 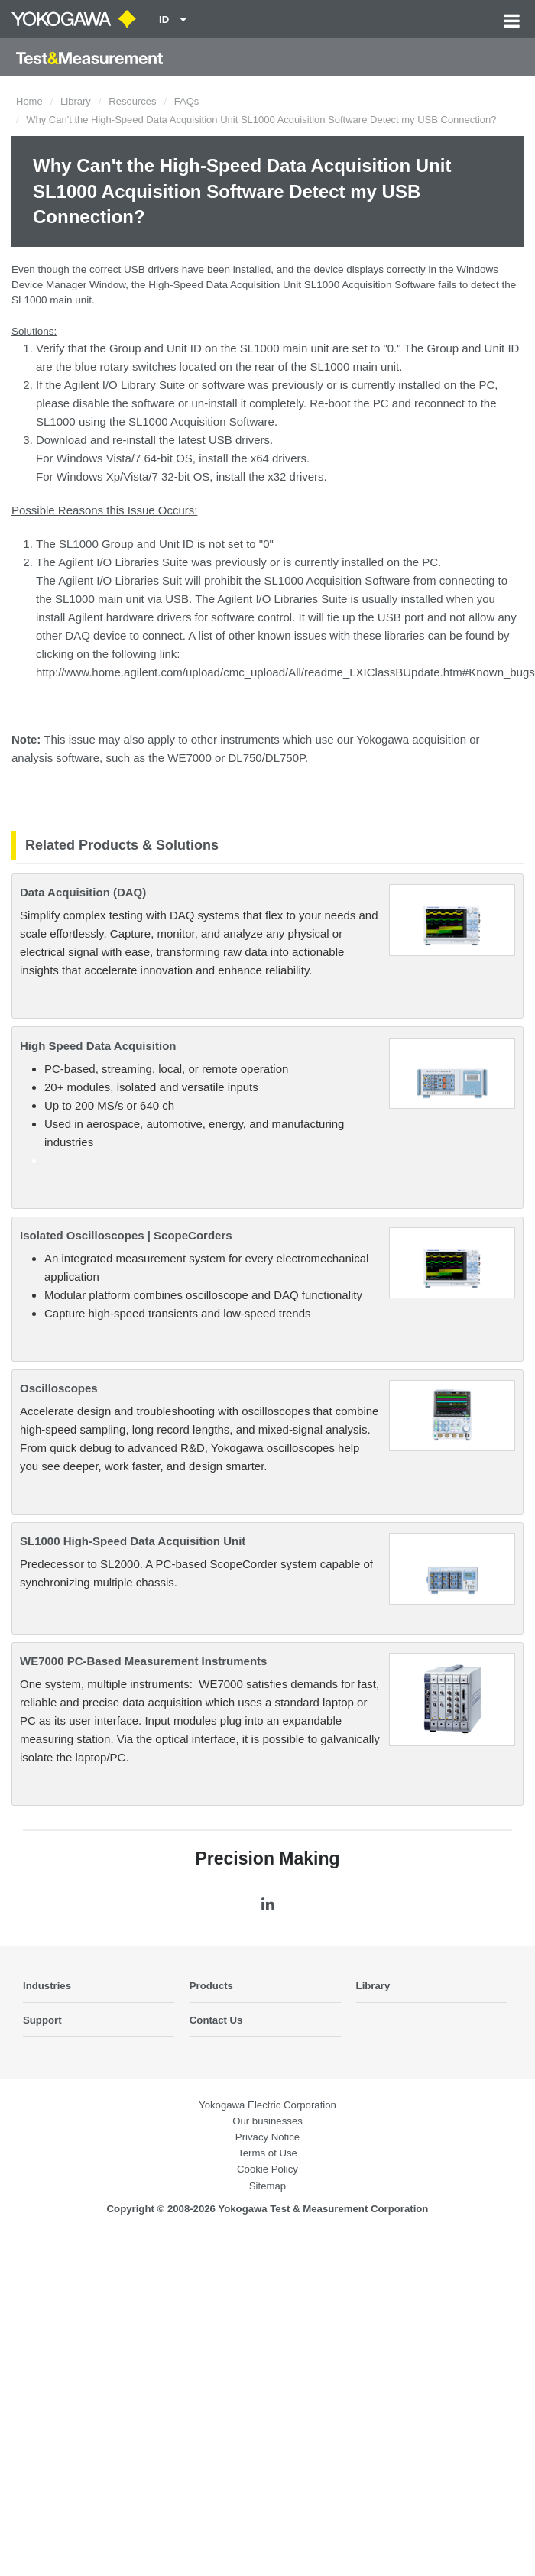 What do you see at coordinates (59, 1388) in the screenshot?
I see `Oscilloscopes` at bounding box center [59, 1388].